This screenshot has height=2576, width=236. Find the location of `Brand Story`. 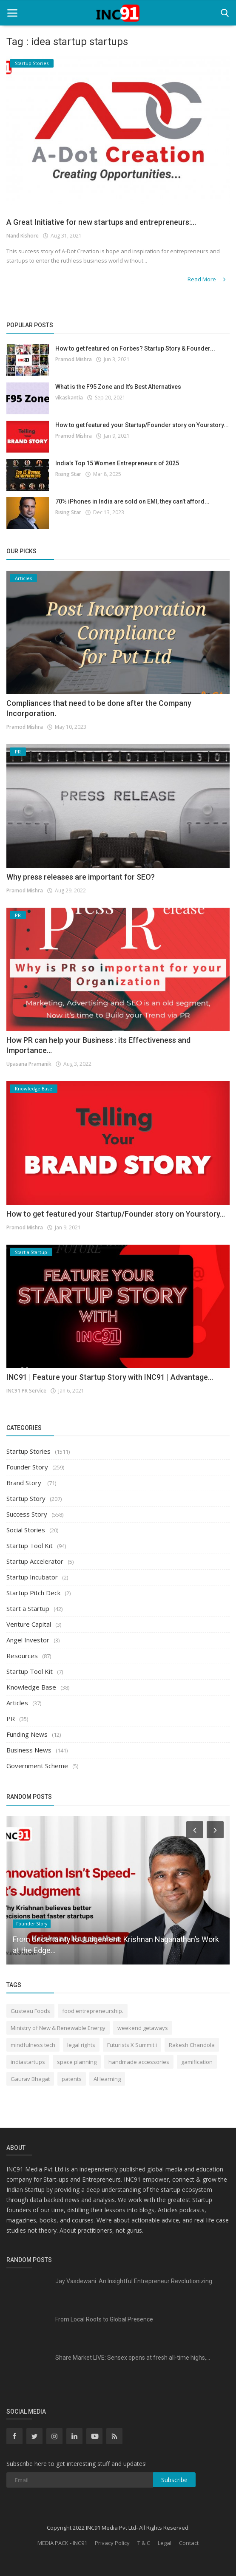

Brand Story is located at coordinates (24, 1482).